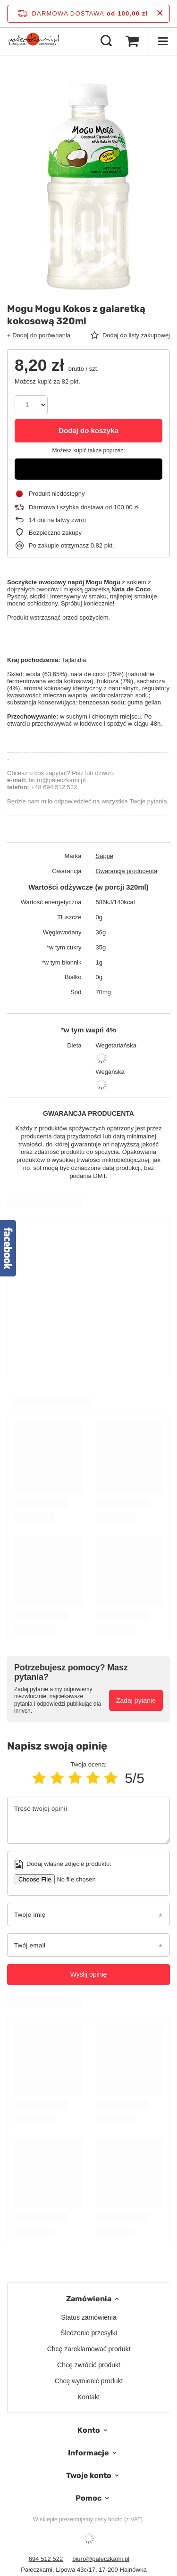  Describe the element at coordinates (88, 430) in the screenshot. I see `Dodaj do koszyka` at that location.